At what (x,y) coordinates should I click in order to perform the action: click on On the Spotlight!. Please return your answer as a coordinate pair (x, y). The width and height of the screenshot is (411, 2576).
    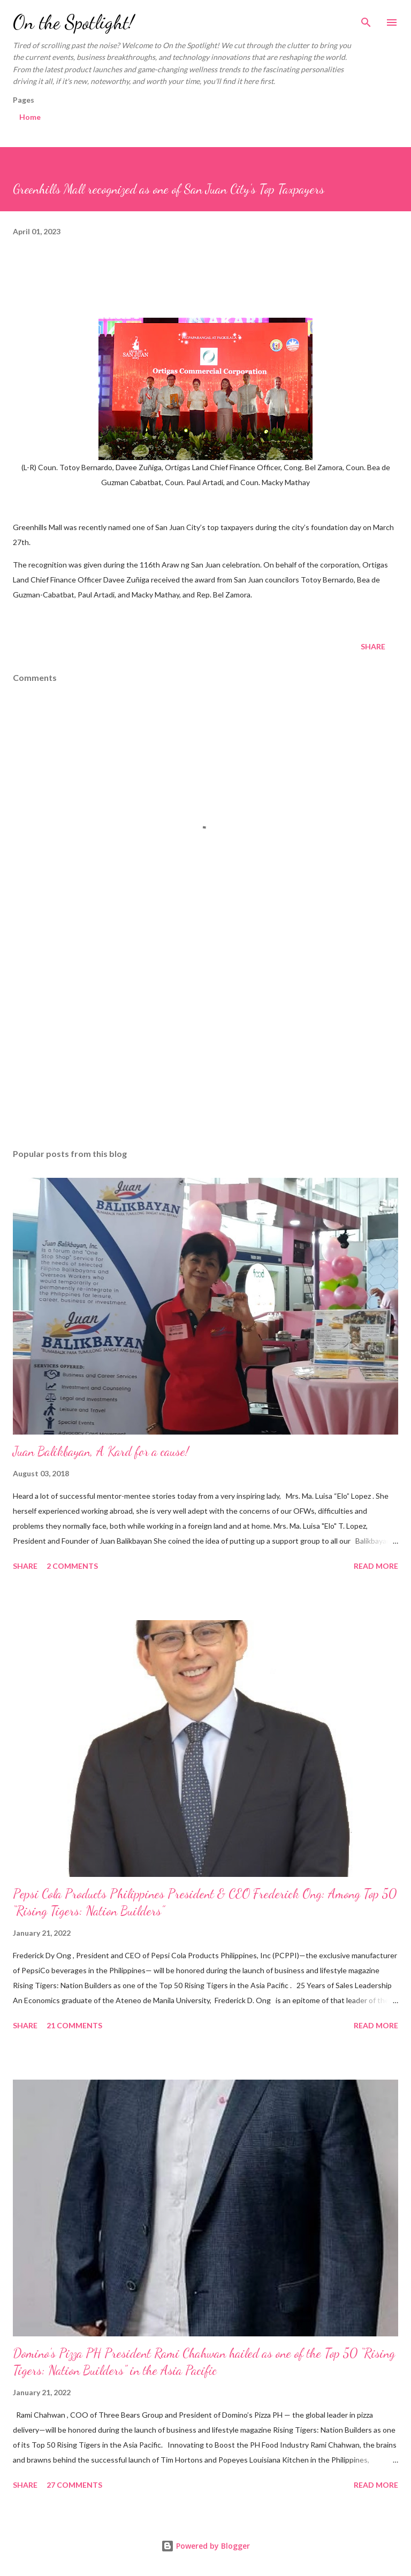
    Looking at the image, I should click on (73, 22).